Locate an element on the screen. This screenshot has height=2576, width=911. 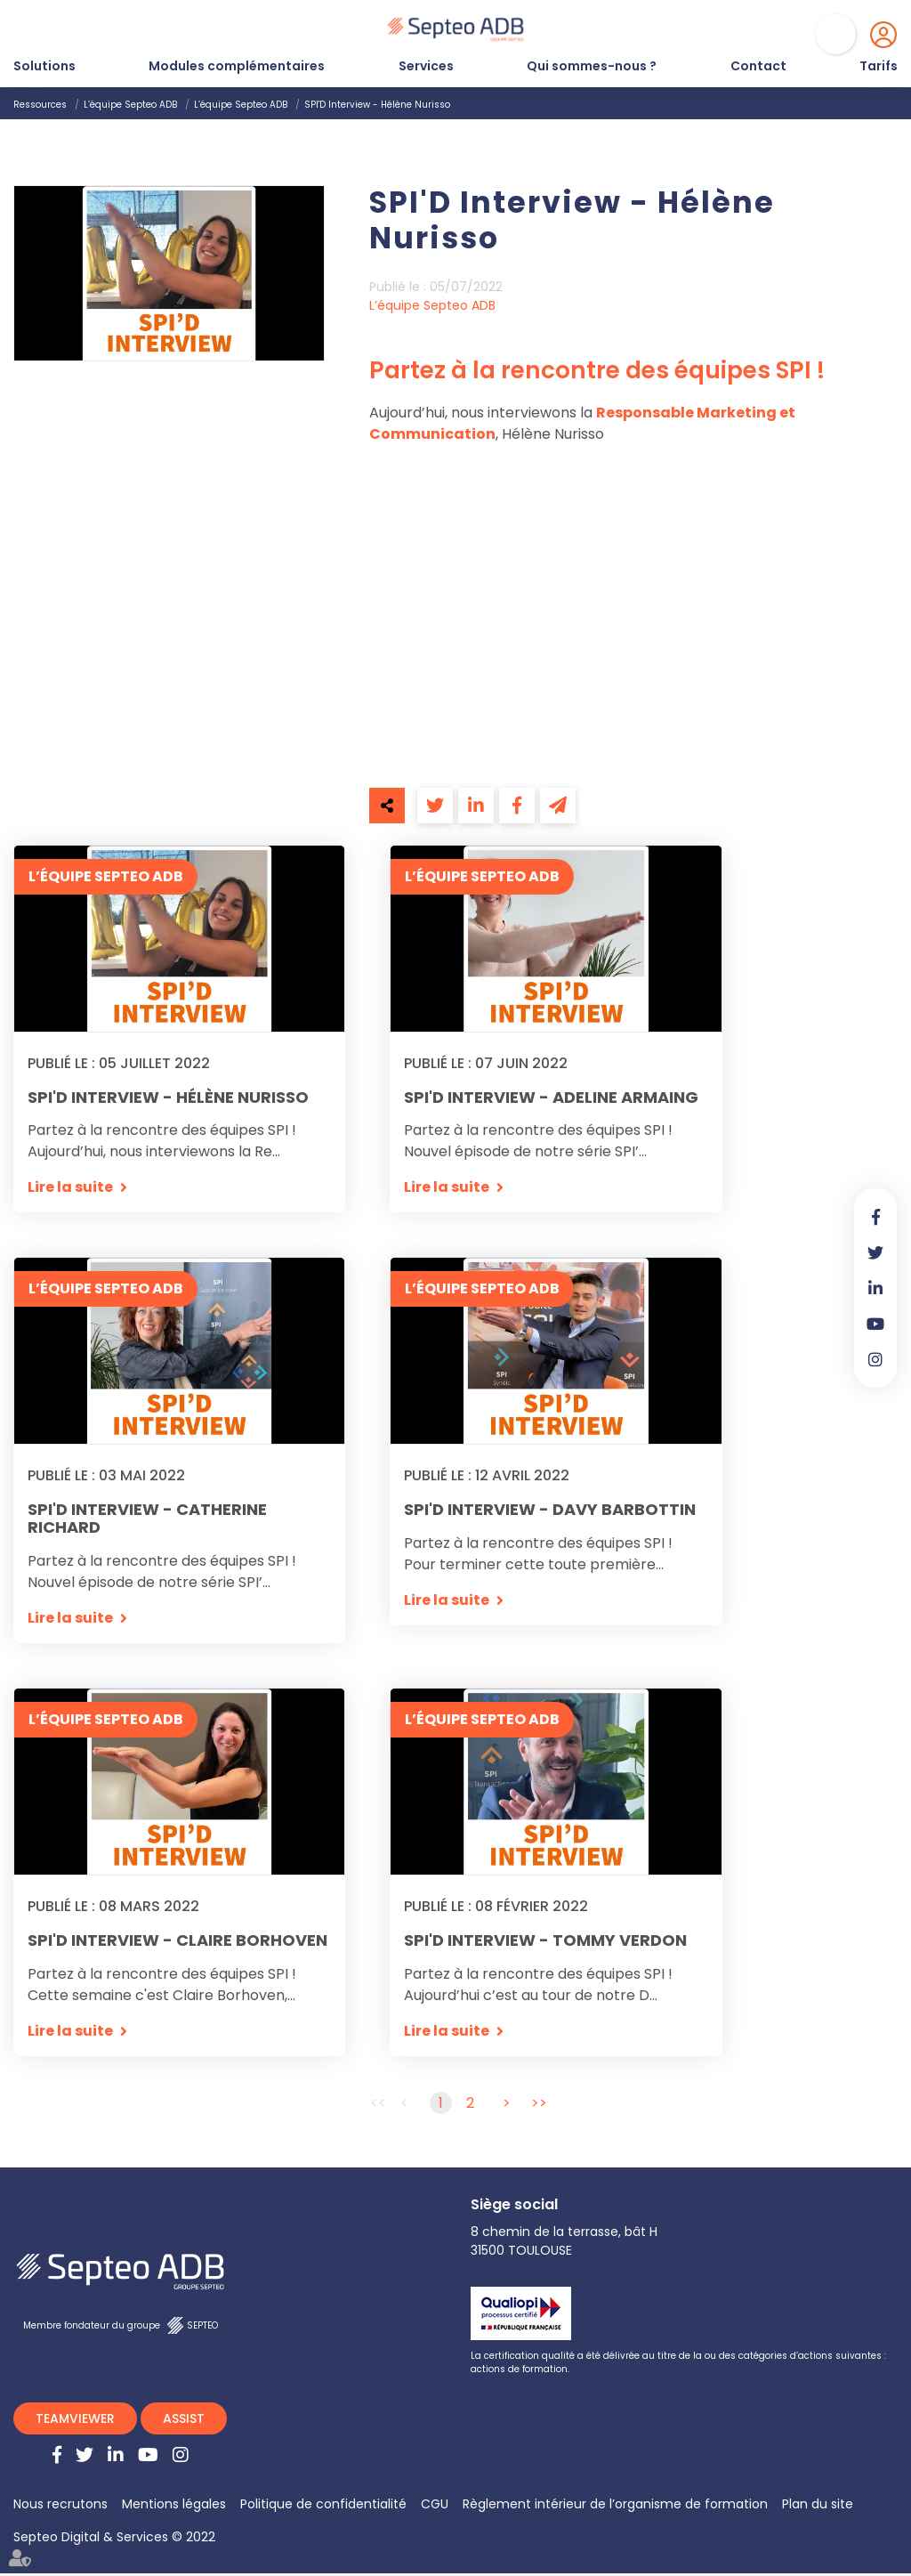
TEAMVIEWER is located at coordinates (75, 2421).